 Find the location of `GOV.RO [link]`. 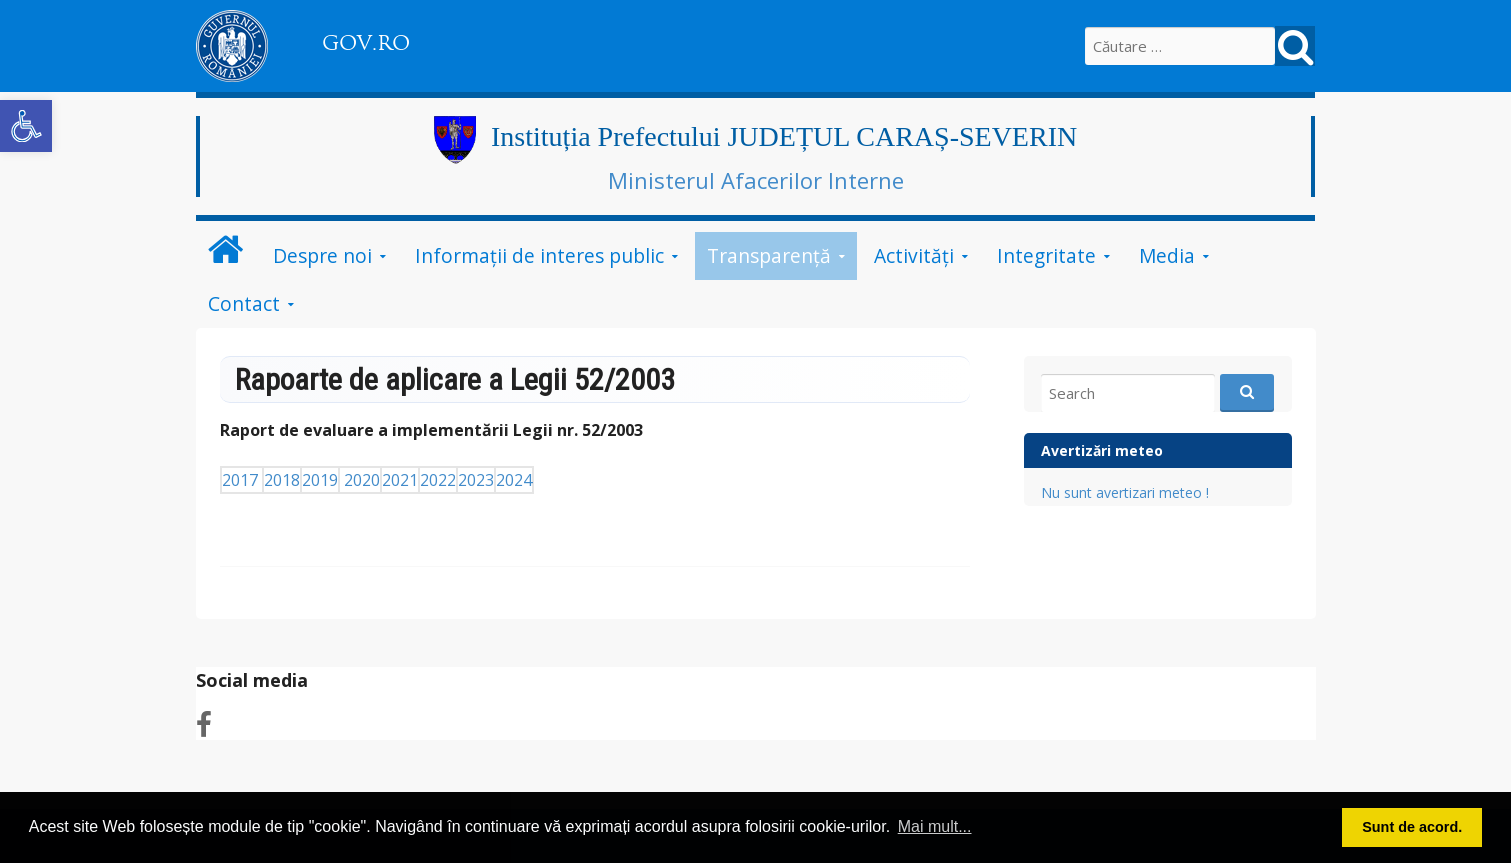

GOV.RO [link] is located at coordinates (366, 43).